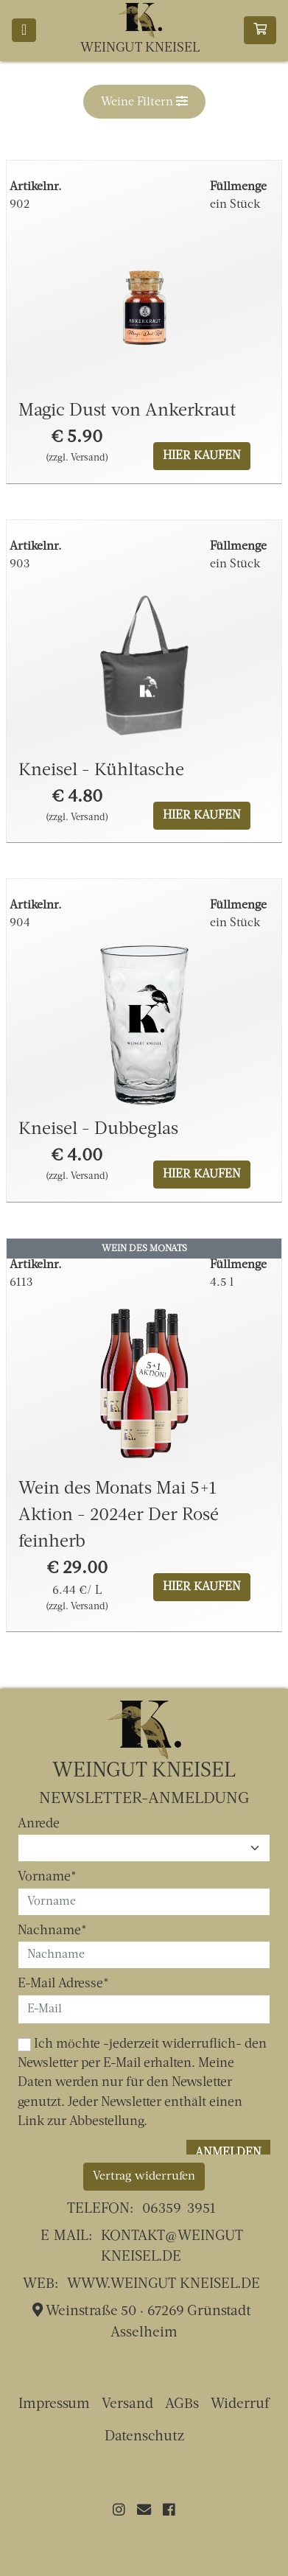 The image size is (288, 2576). What do you see at coordinates (144, 102) in the screenshot?
I see `[button]` at bounding box center [144, 102].